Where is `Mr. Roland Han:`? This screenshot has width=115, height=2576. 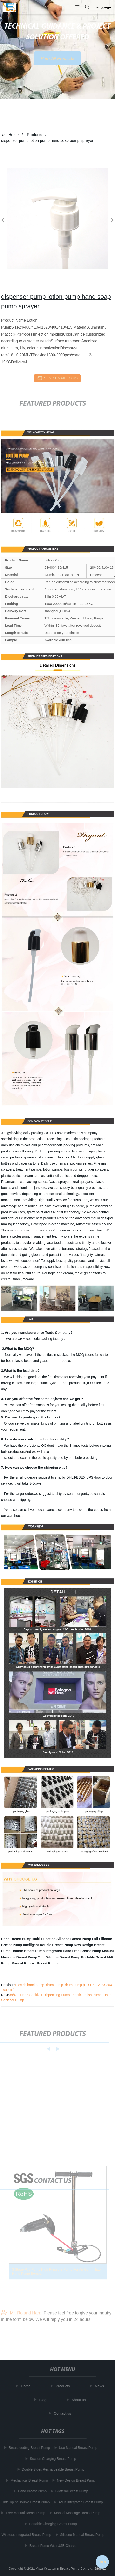 Mr. Roland Han: is located at coordinates (21, 2329).